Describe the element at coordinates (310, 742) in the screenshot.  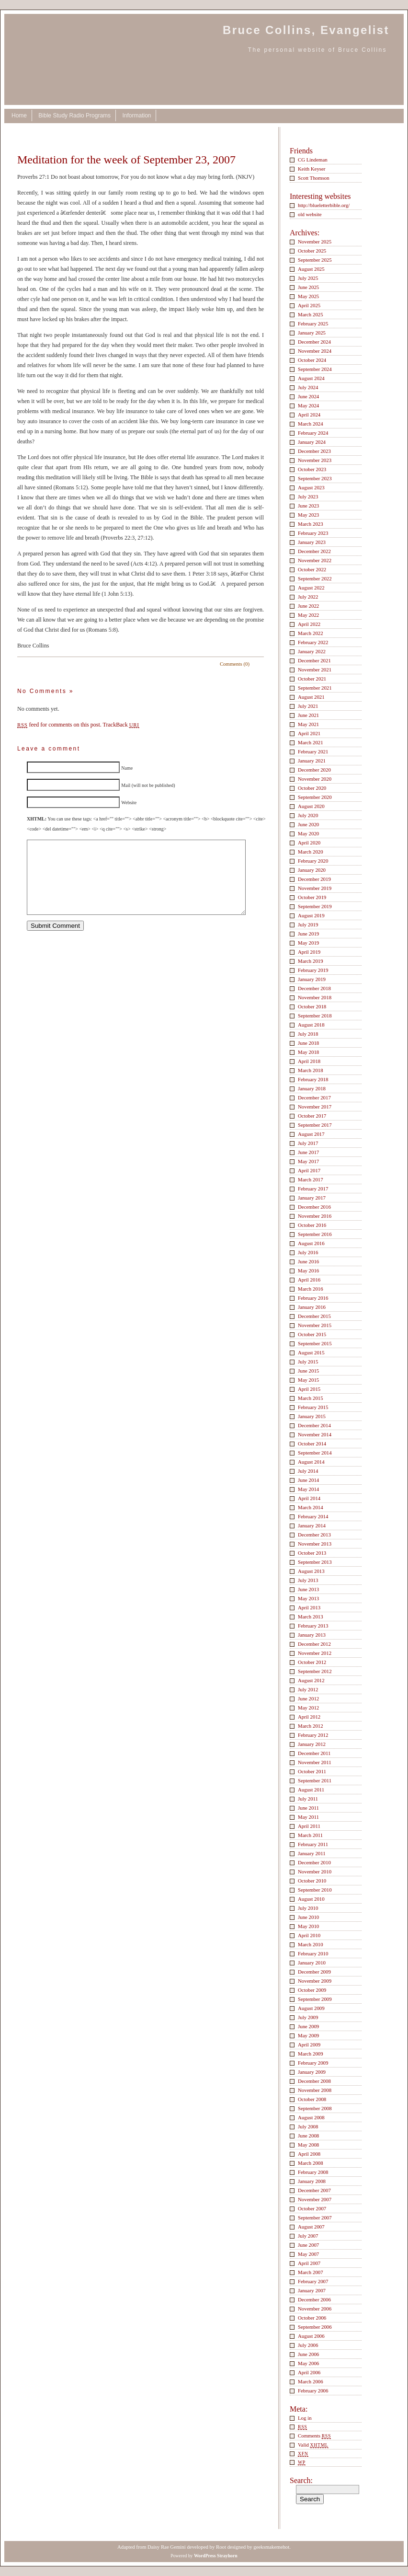
I see `March 2021` at that location.